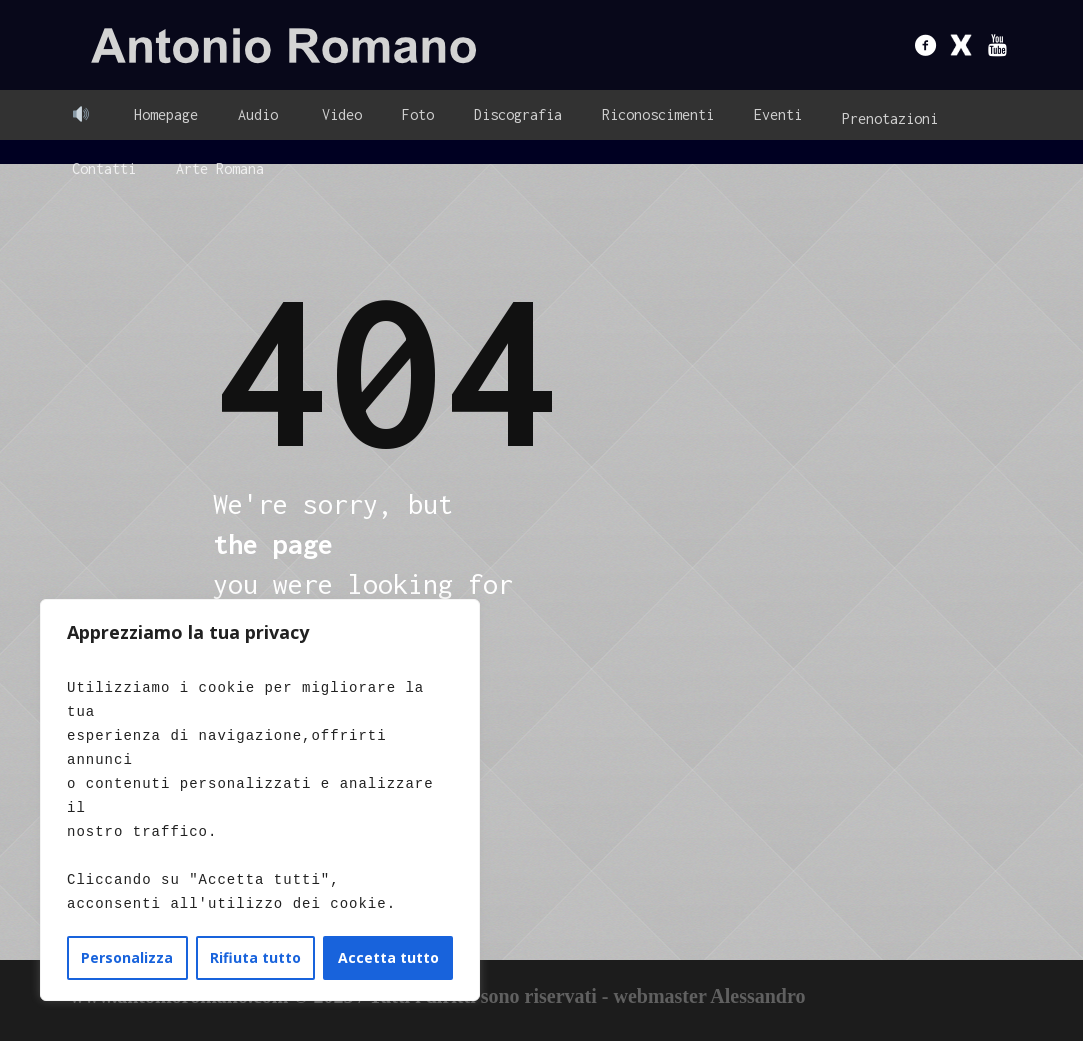 This screenshot has height=1041, width=1083. I want to click on Personalizza, so click(127, 957).